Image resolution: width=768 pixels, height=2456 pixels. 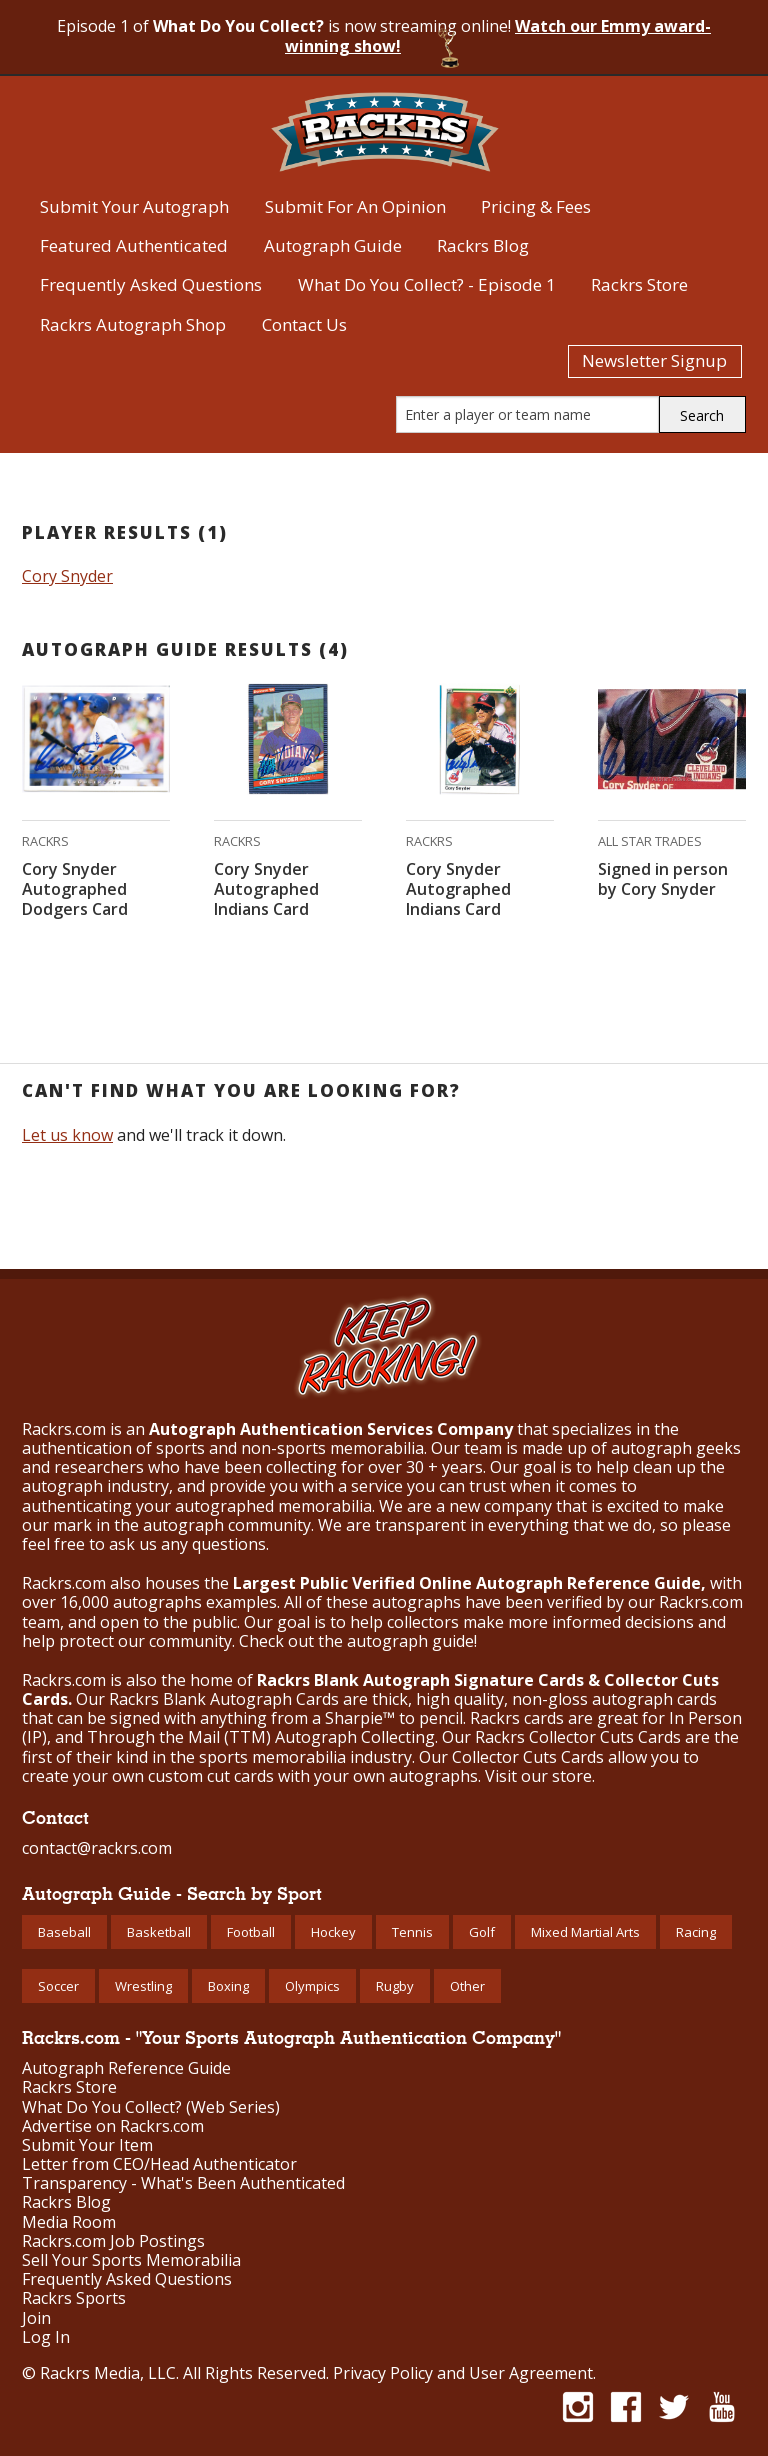 I want to click on Submit For An Opinion, so click(x=355, y=206).